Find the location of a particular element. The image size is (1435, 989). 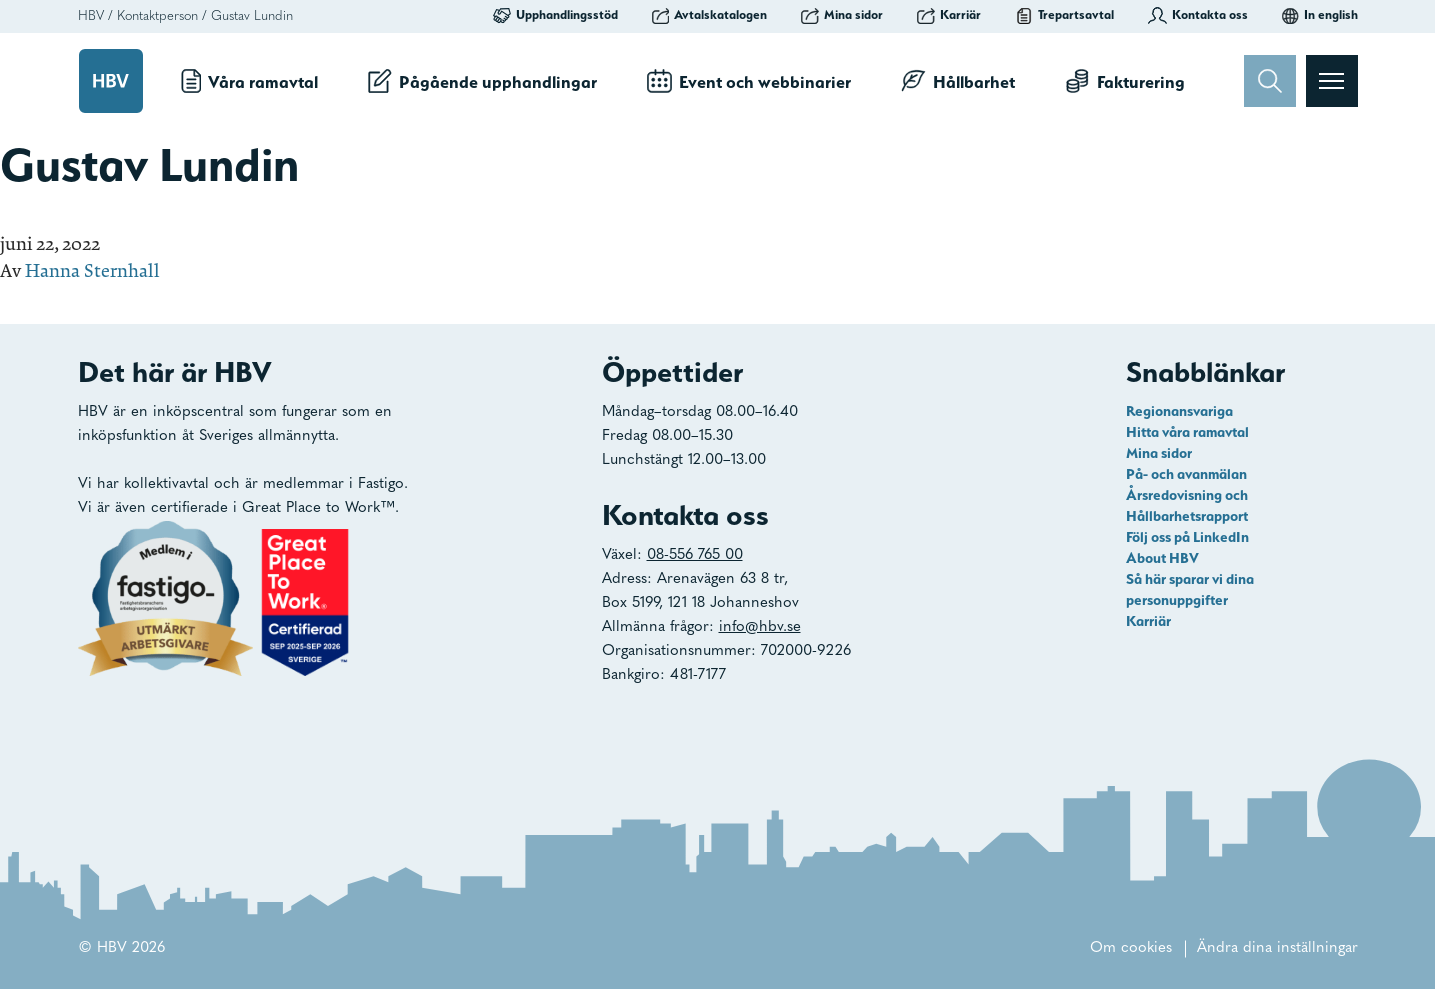

Regionansvariga is located at coordinates (1179, 411).